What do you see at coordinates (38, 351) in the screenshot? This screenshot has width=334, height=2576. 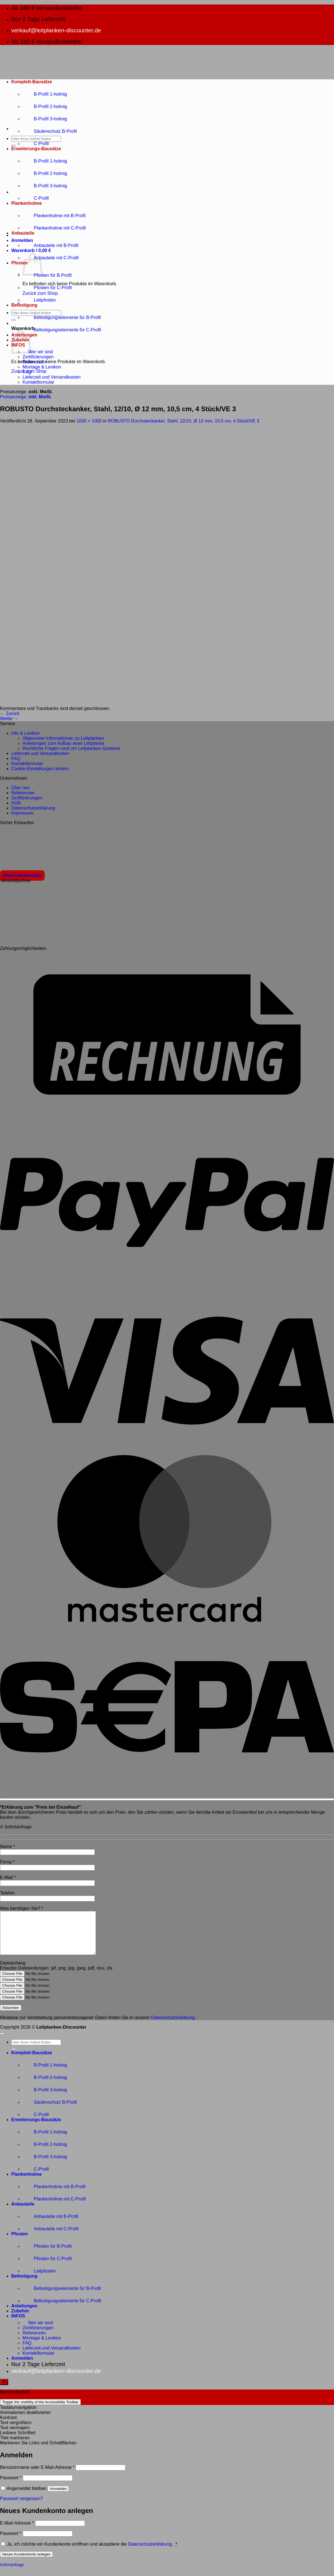 I see `Wer wir sind` at bounding box center [38, 351].